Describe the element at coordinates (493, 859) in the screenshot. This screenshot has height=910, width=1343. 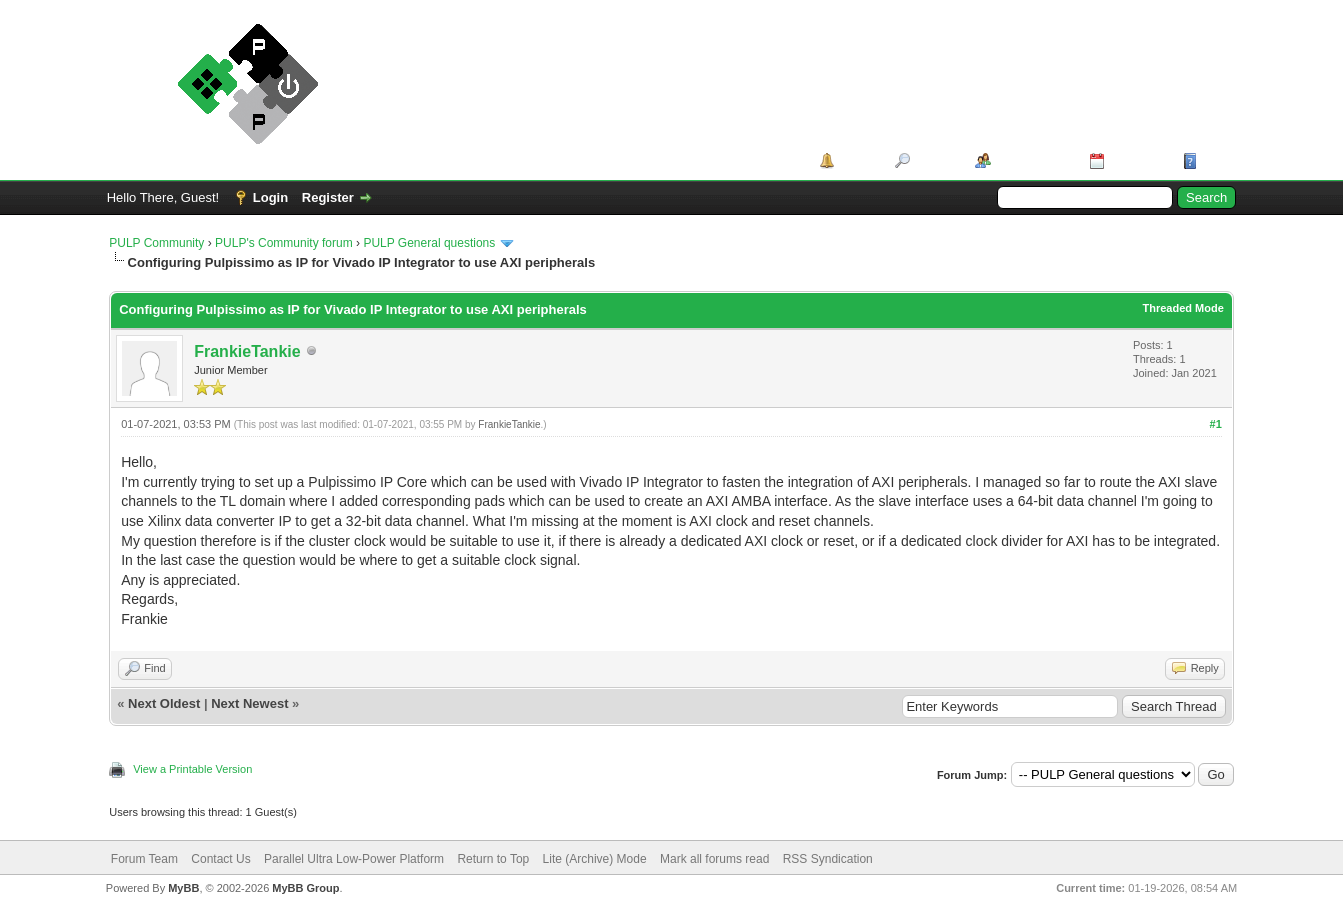
I see `Return to Top` at that location.